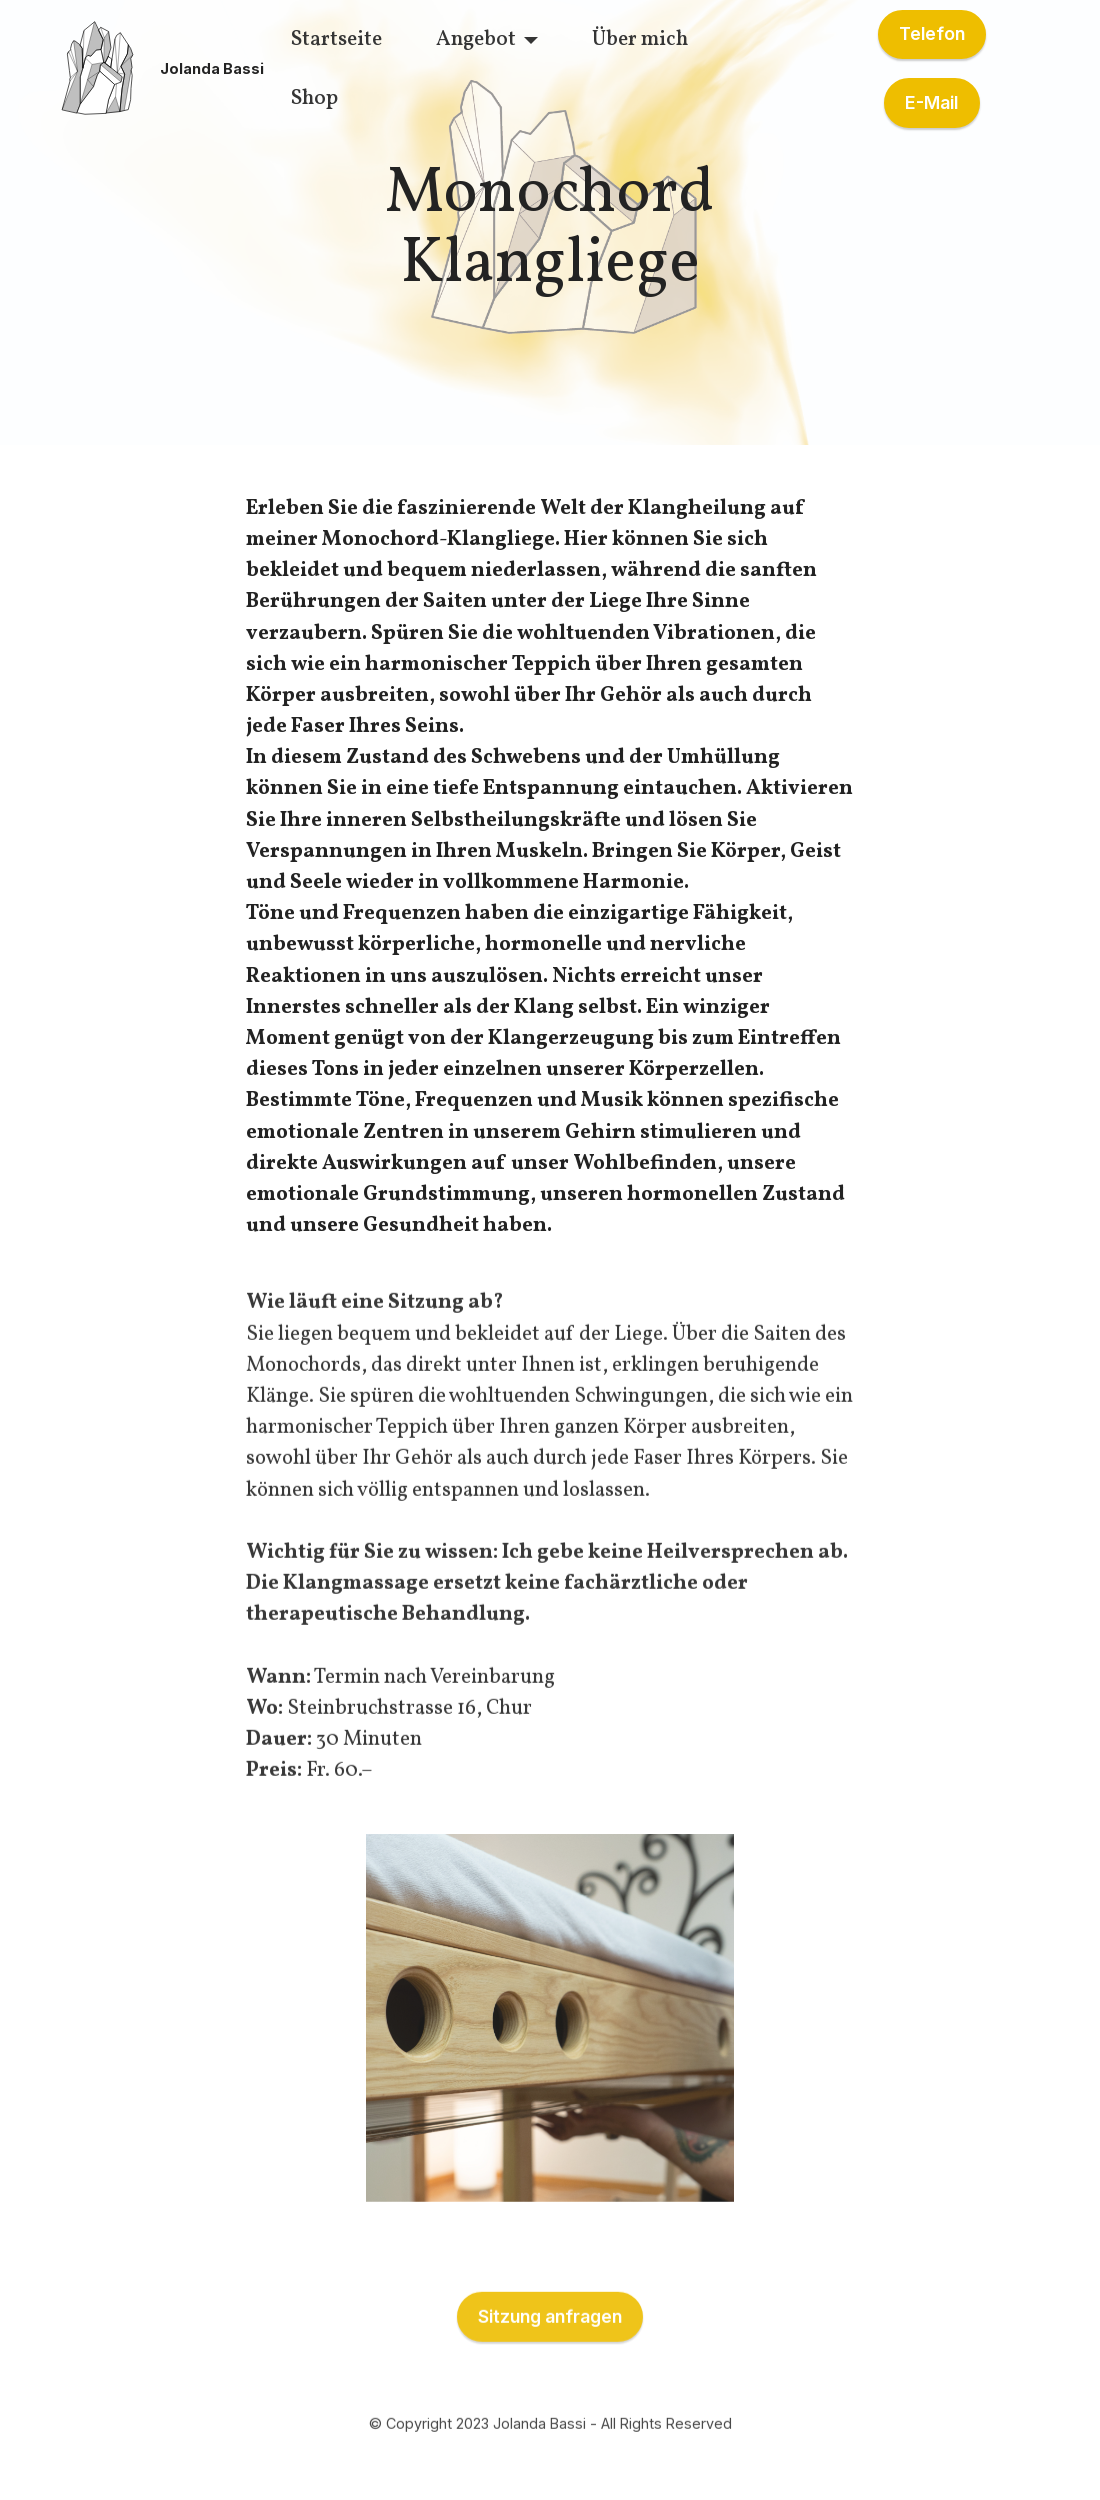 The width and height of the screenshot is (1100, 2500). I want to click on Angebot, so click(476, 39).